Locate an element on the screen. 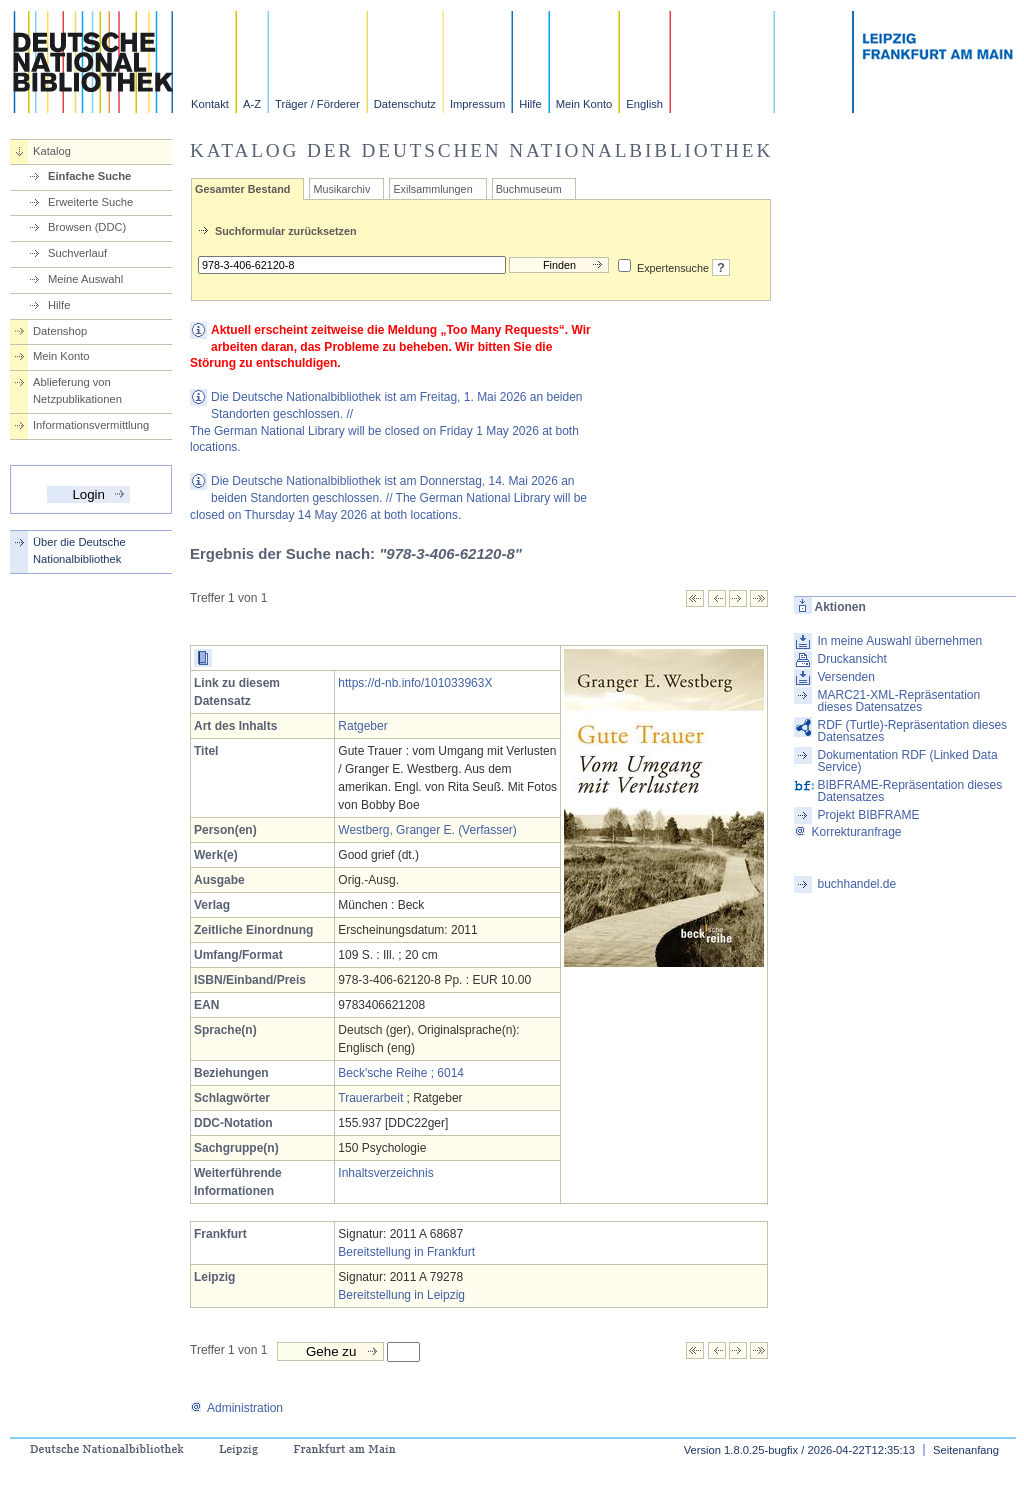  English is located at coordinates (644, 104).